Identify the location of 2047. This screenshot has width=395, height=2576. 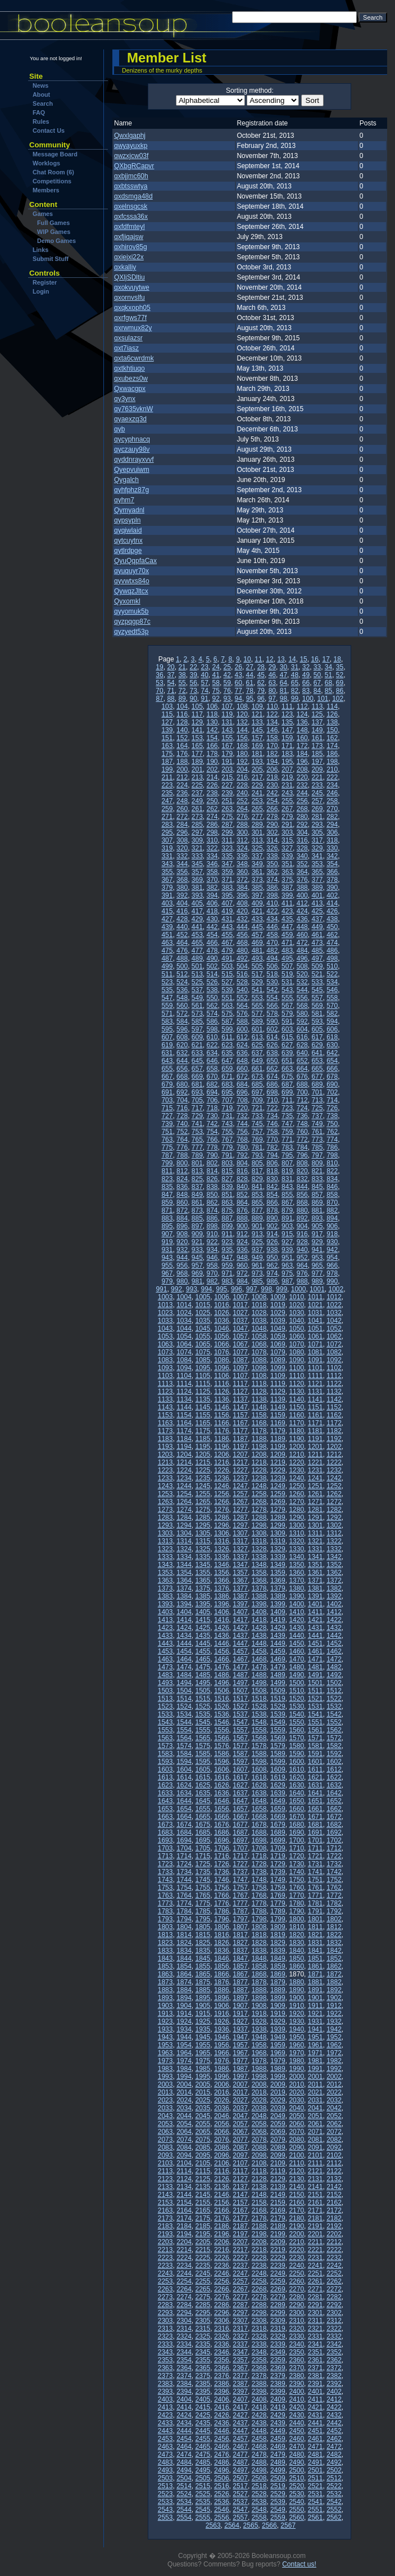
(240, 2116).